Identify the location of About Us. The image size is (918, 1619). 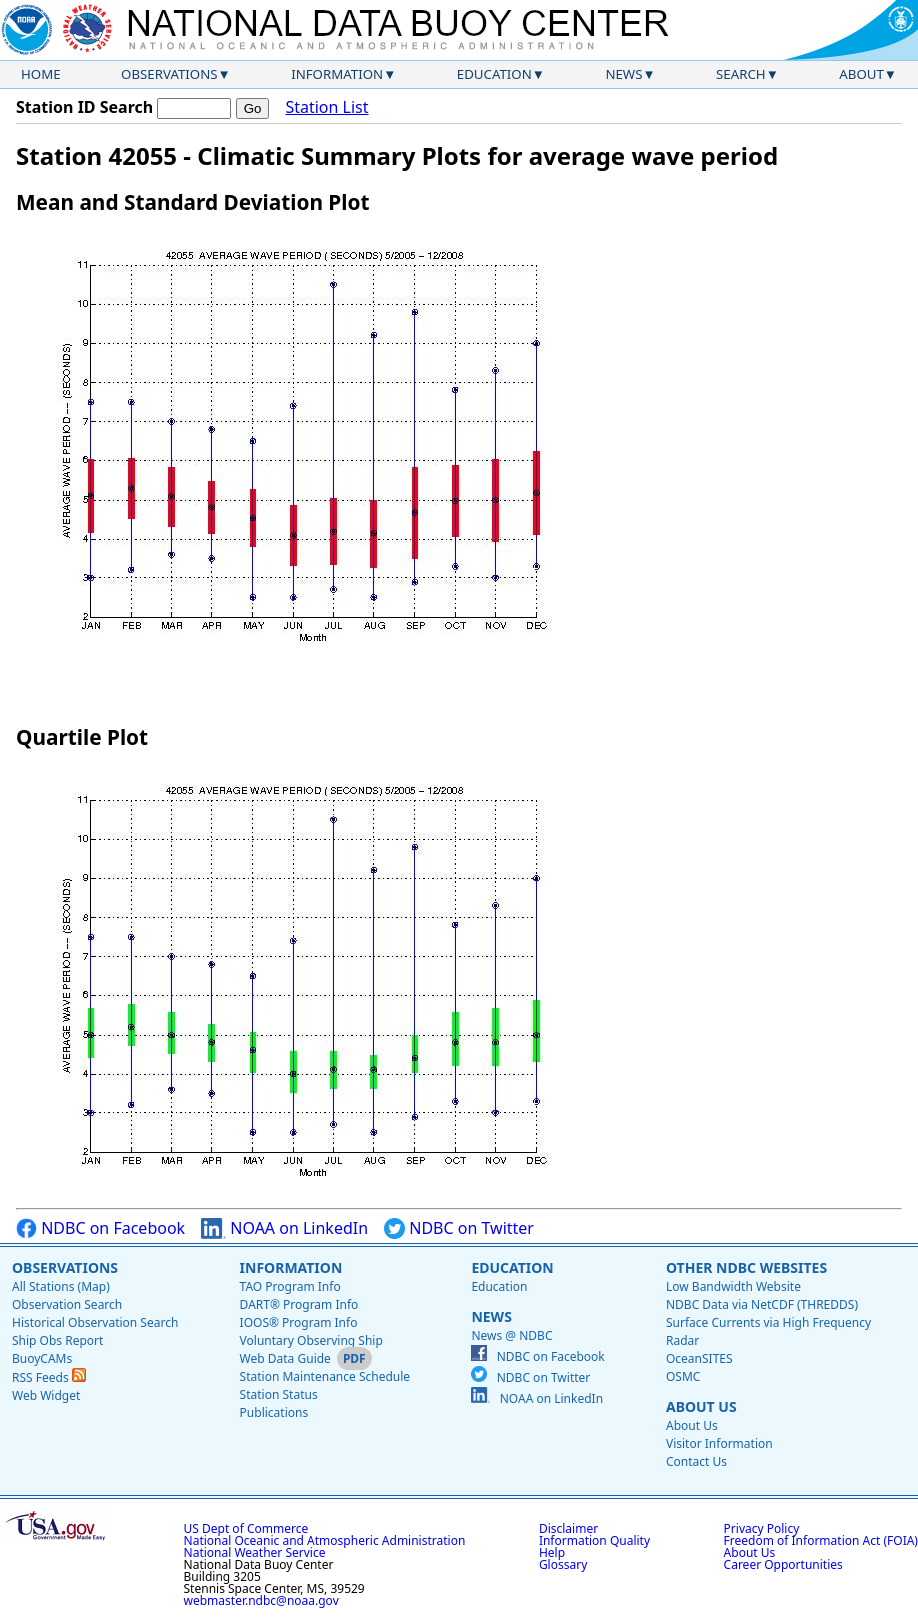
(701, 1406).